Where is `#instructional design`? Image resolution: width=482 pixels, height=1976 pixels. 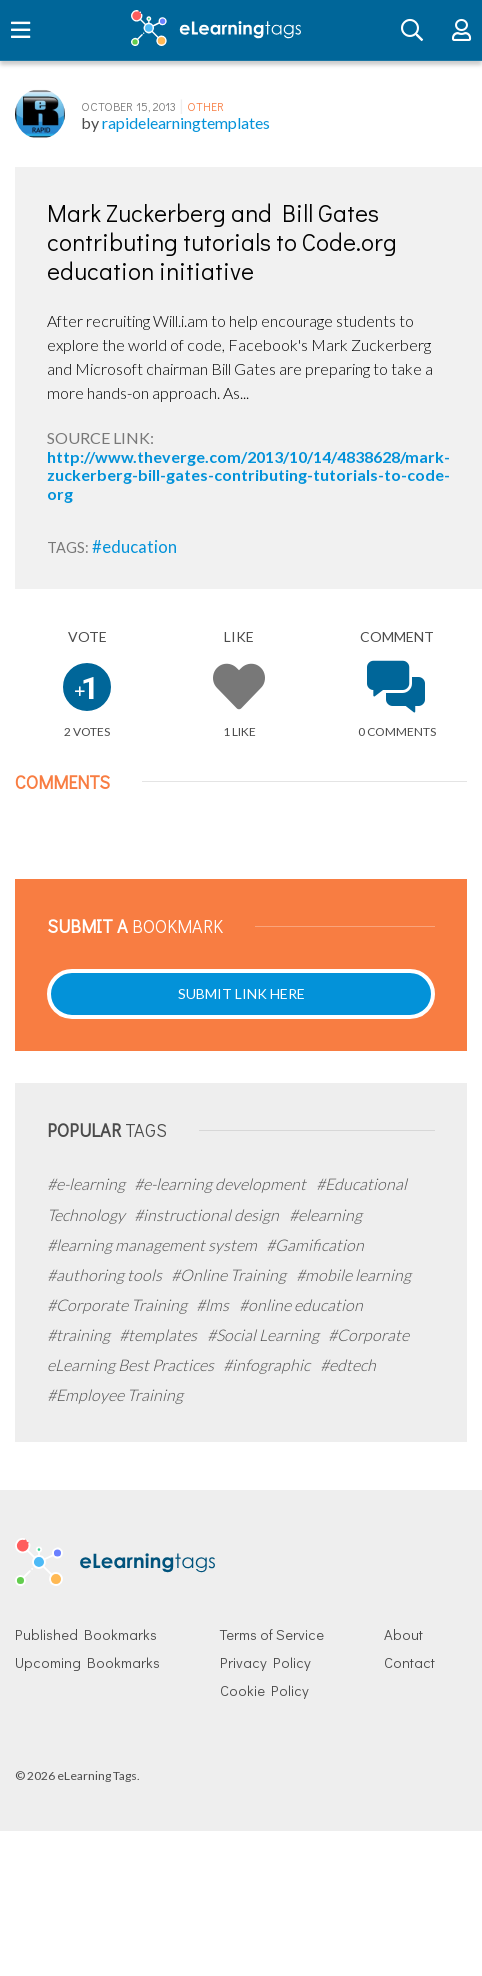
#instructional design is located at coordinates (208, 1214).